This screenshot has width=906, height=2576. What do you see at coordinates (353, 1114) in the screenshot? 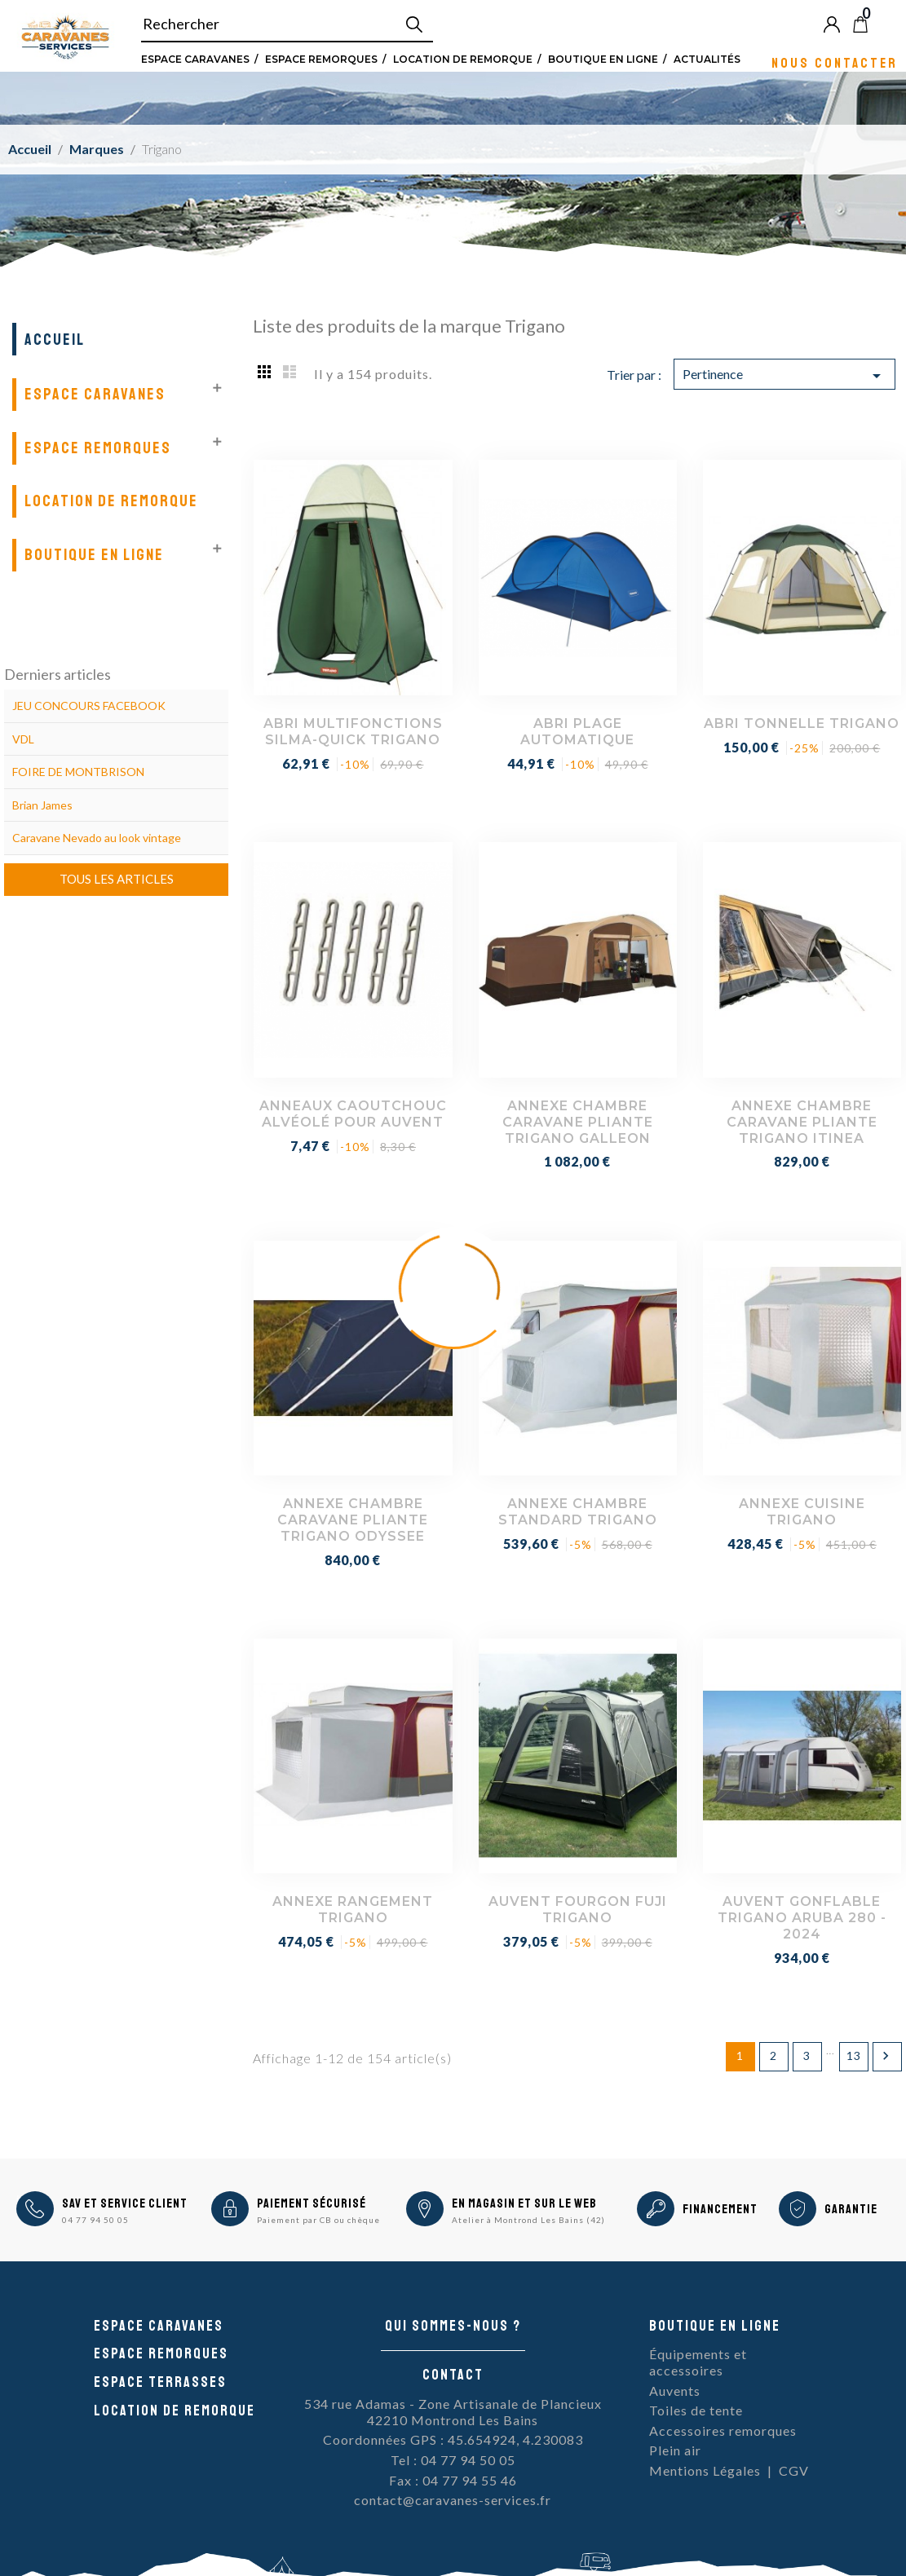
I see `ANNEAUX CAOUTCHOUC ALVÉOLÉ POUR AUVENT` at bounding box center [353, 1114].